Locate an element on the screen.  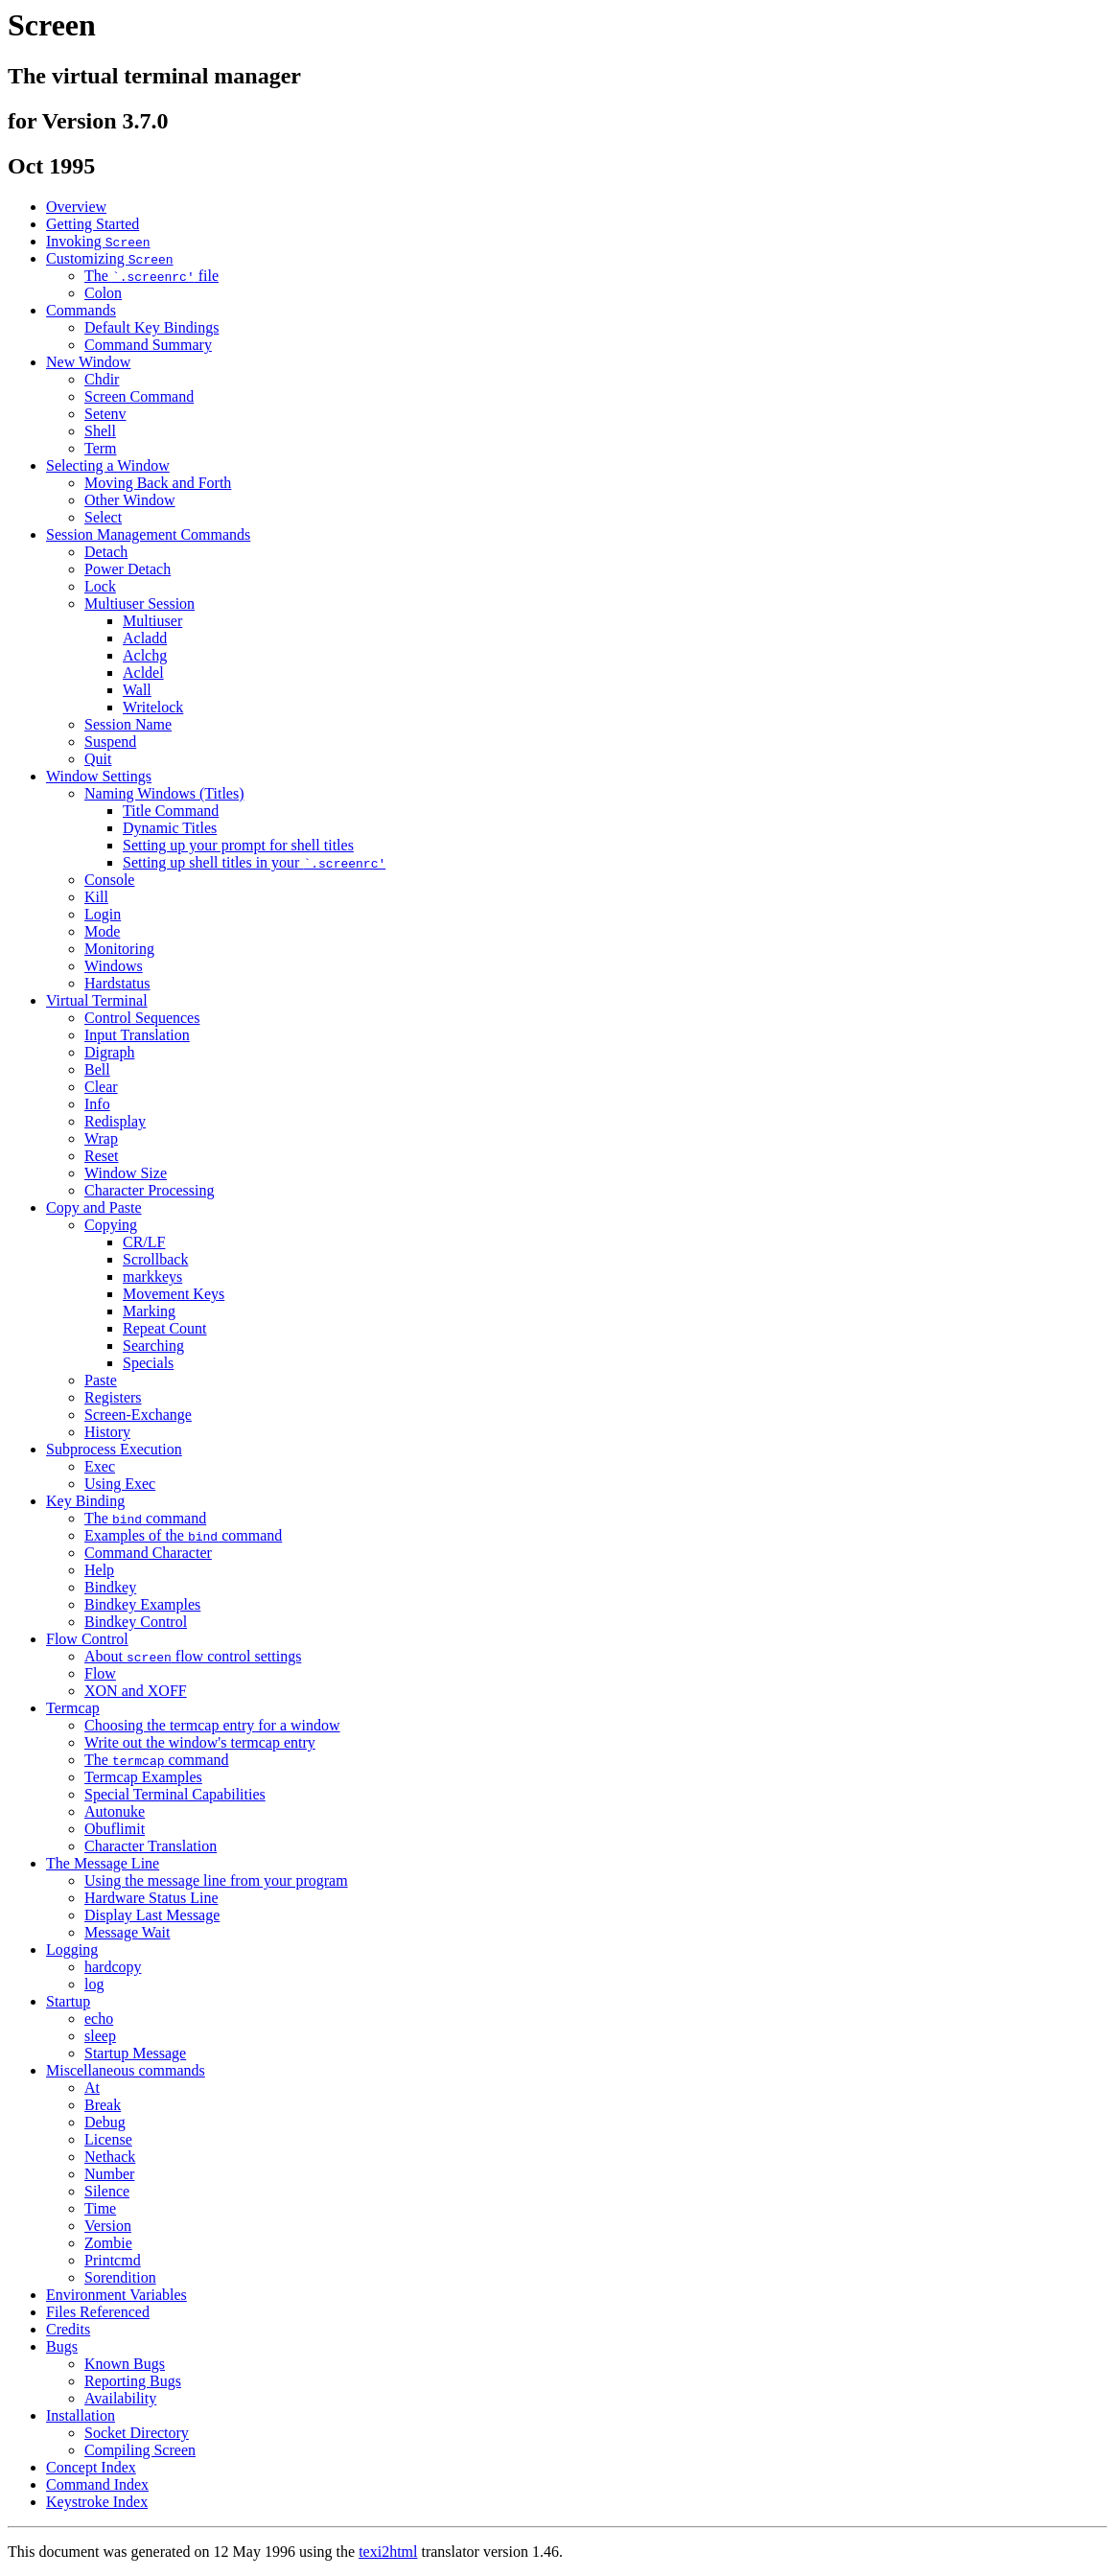
Time is located at coordinates (100, 2208).